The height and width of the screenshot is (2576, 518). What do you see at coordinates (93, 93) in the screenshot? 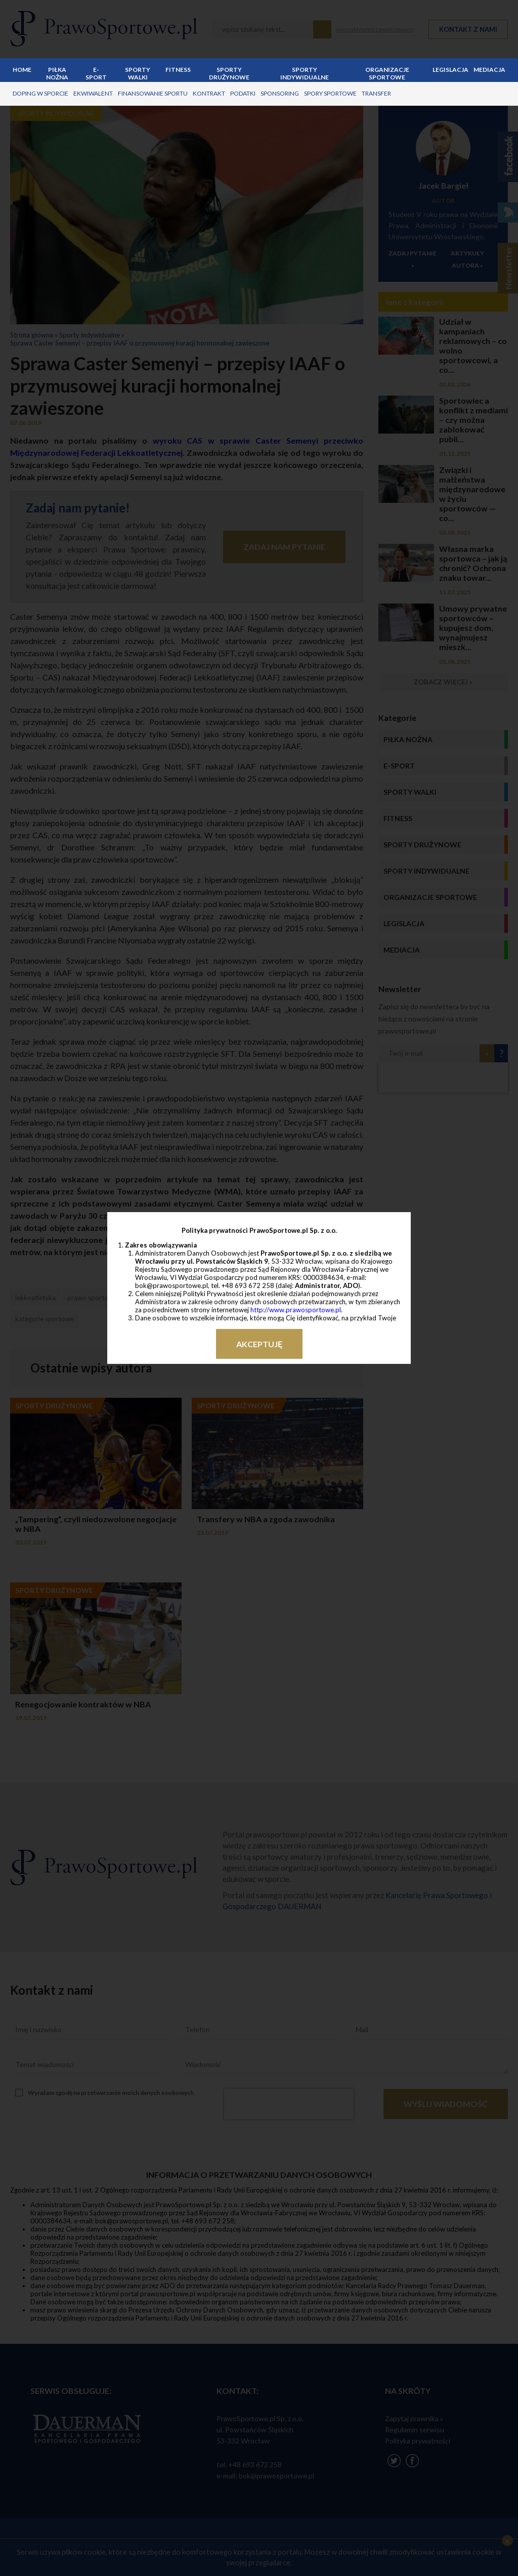
I see `ekwiwalent` at bounding box center [93, 93].